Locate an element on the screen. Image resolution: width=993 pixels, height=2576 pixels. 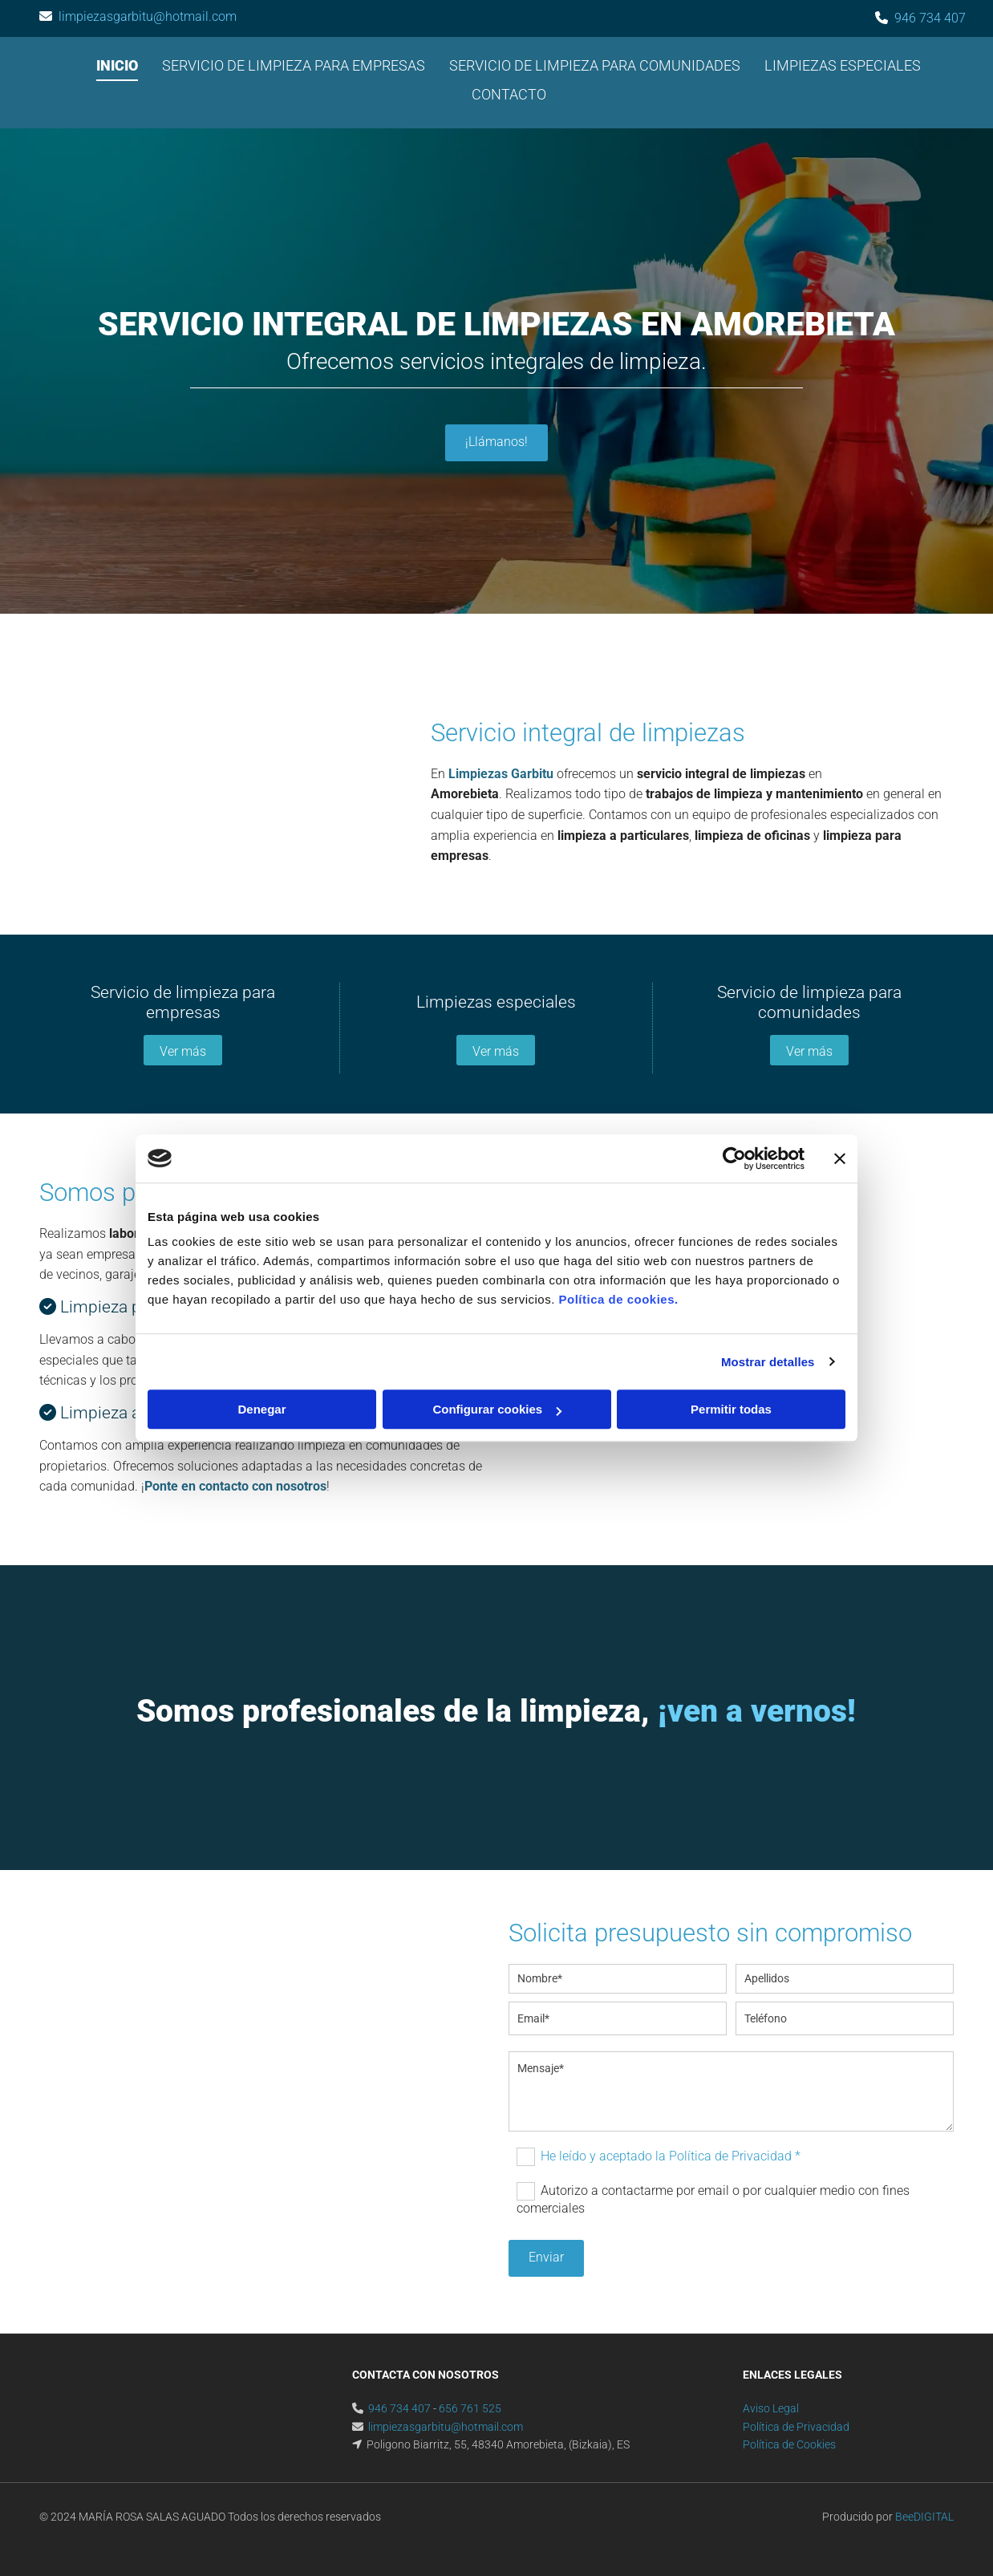
BeeDIGITAL is located at coordinates (924, 2516).